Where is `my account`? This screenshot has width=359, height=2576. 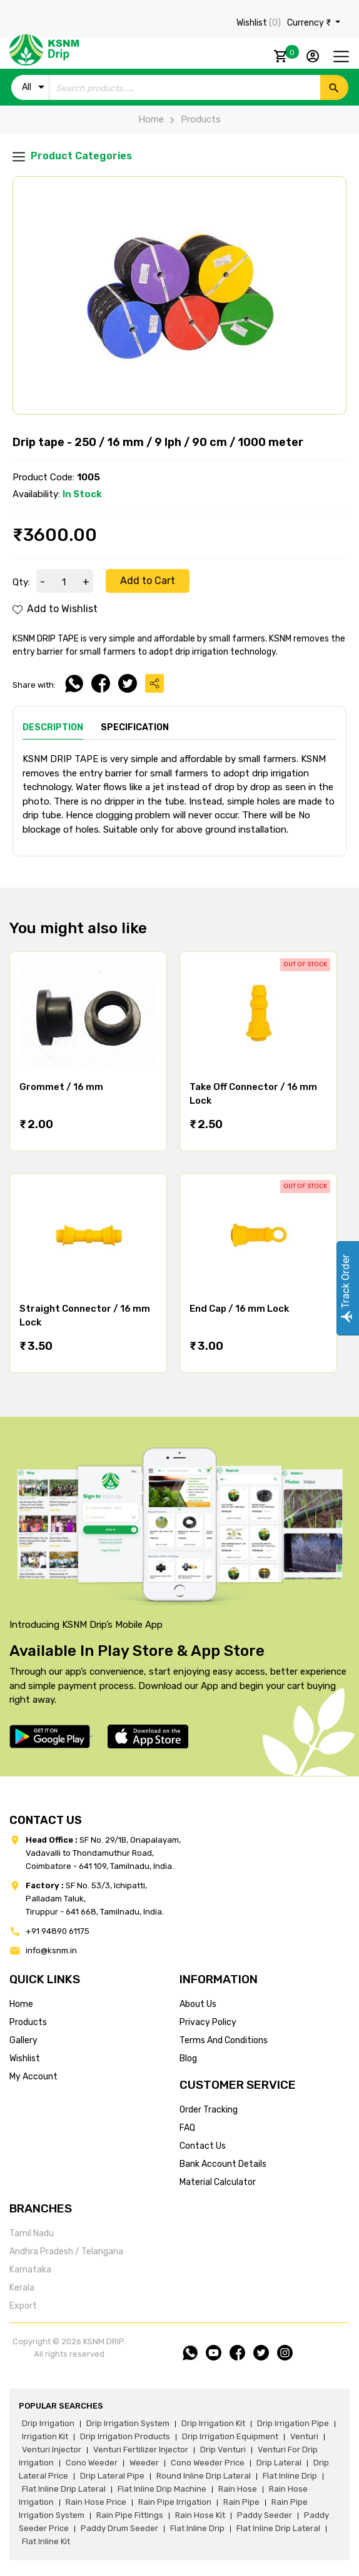
my account is located at coordinates (33, 2076).